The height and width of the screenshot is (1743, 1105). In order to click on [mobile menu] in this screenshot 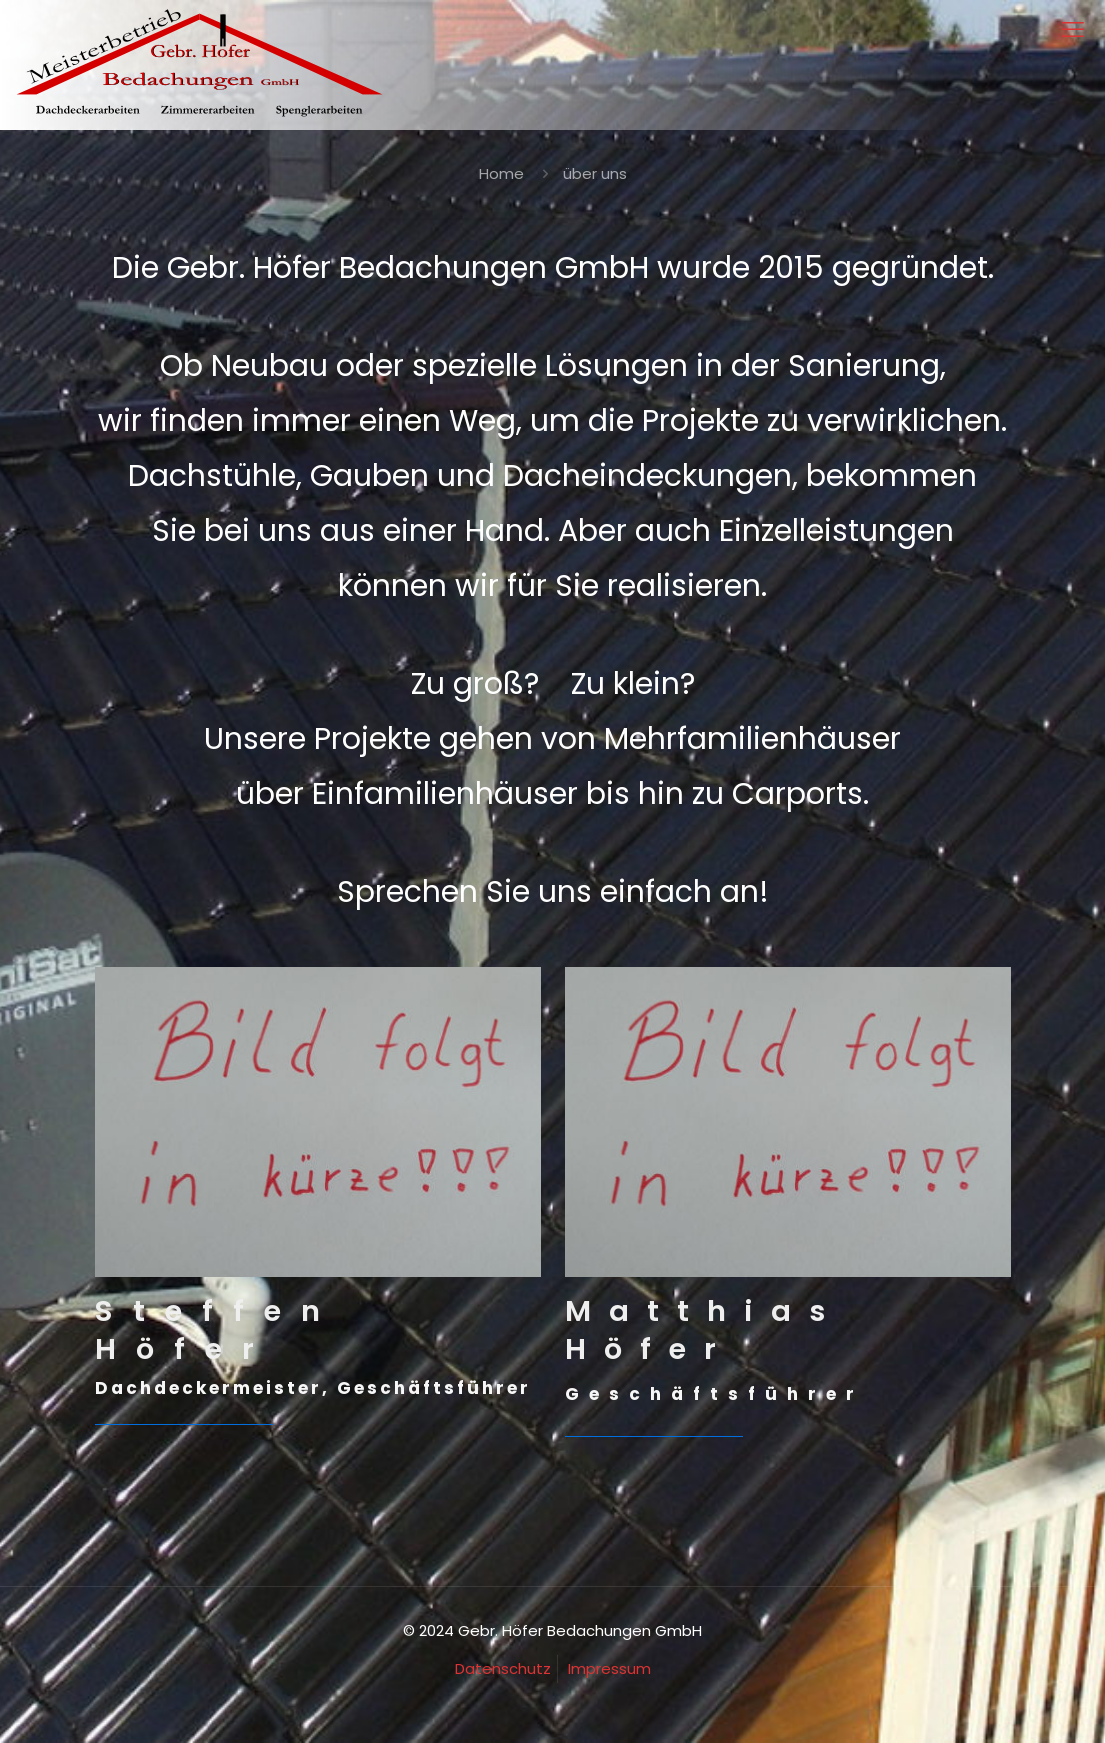, I will do `click(1073, 30)`.